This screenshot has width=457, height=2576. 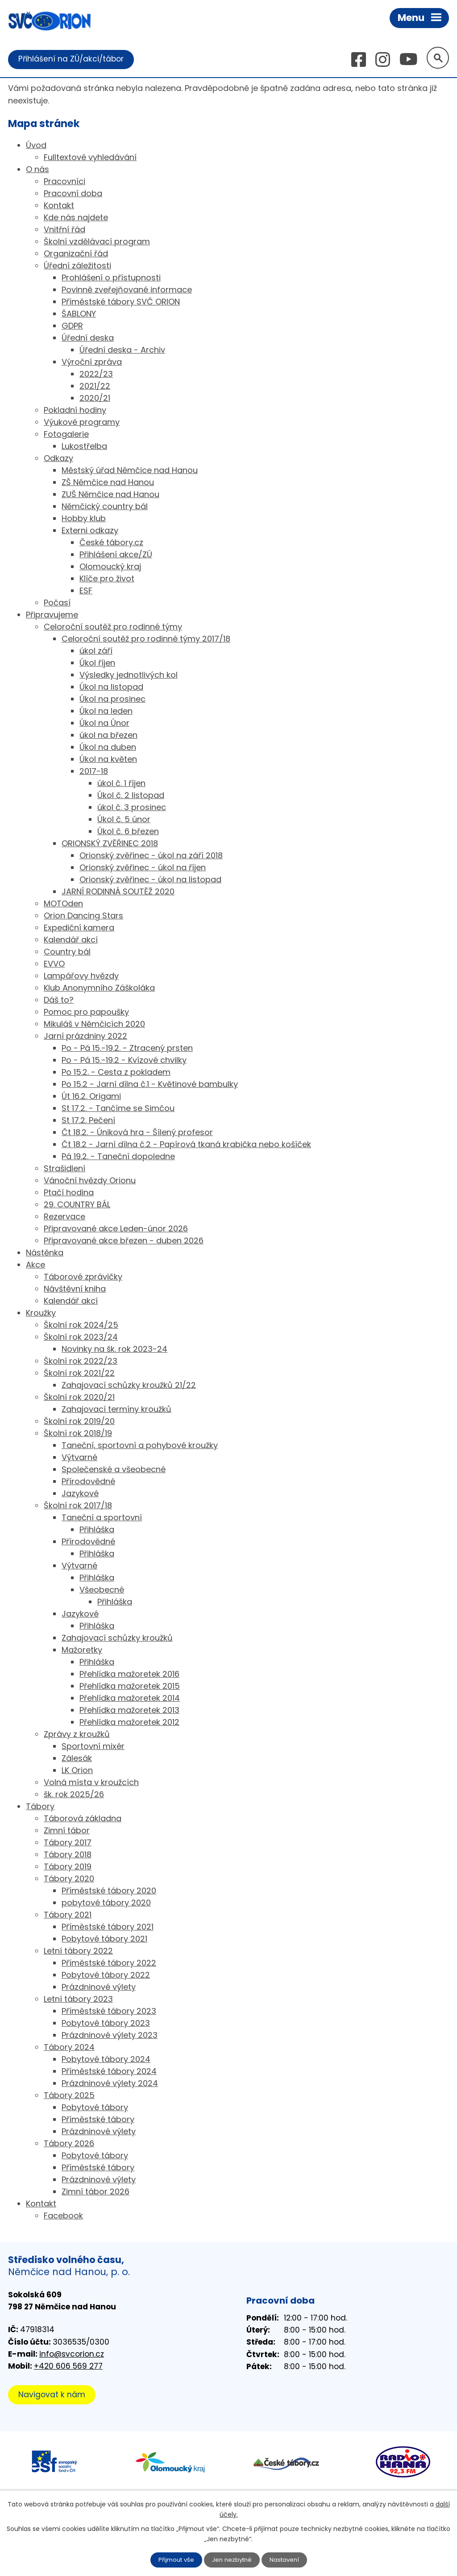 What do you see at coordinates (76, 254) in the screenshot?
I see `Organizační řád` at bounding box center [76, 254].